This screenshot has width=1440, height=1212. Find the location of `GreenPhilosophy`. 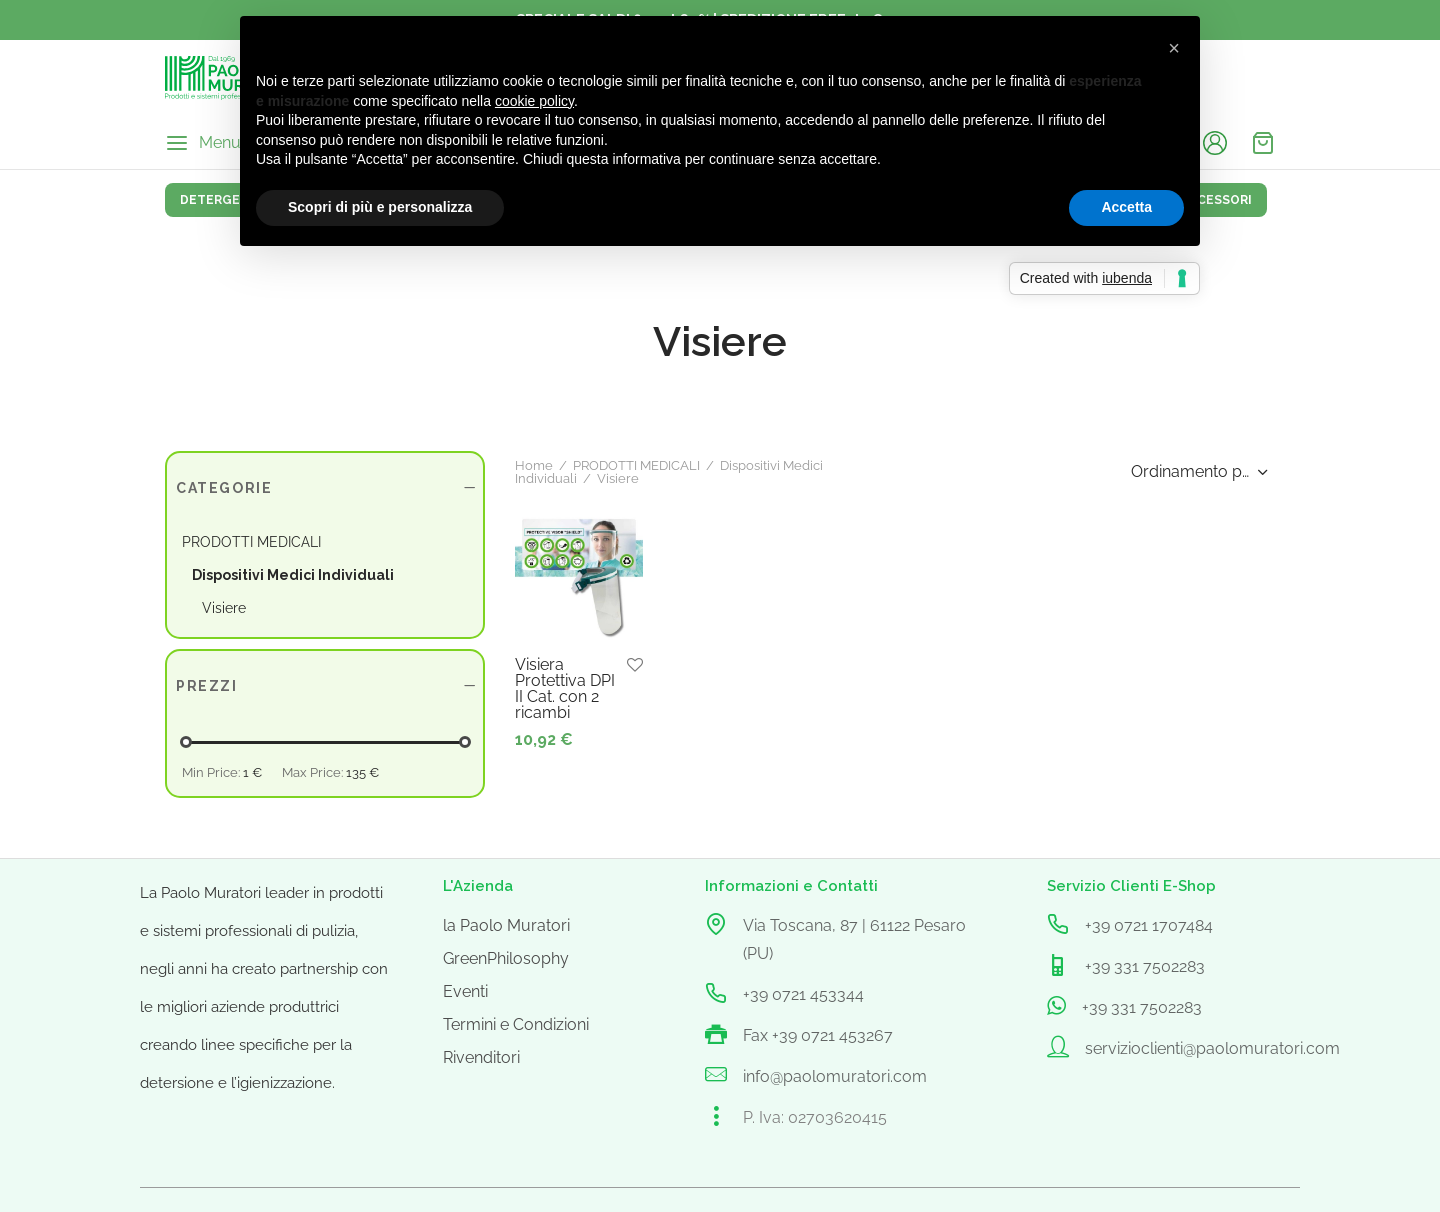

GreenPhilosophy is located at coordinates (506, 958).